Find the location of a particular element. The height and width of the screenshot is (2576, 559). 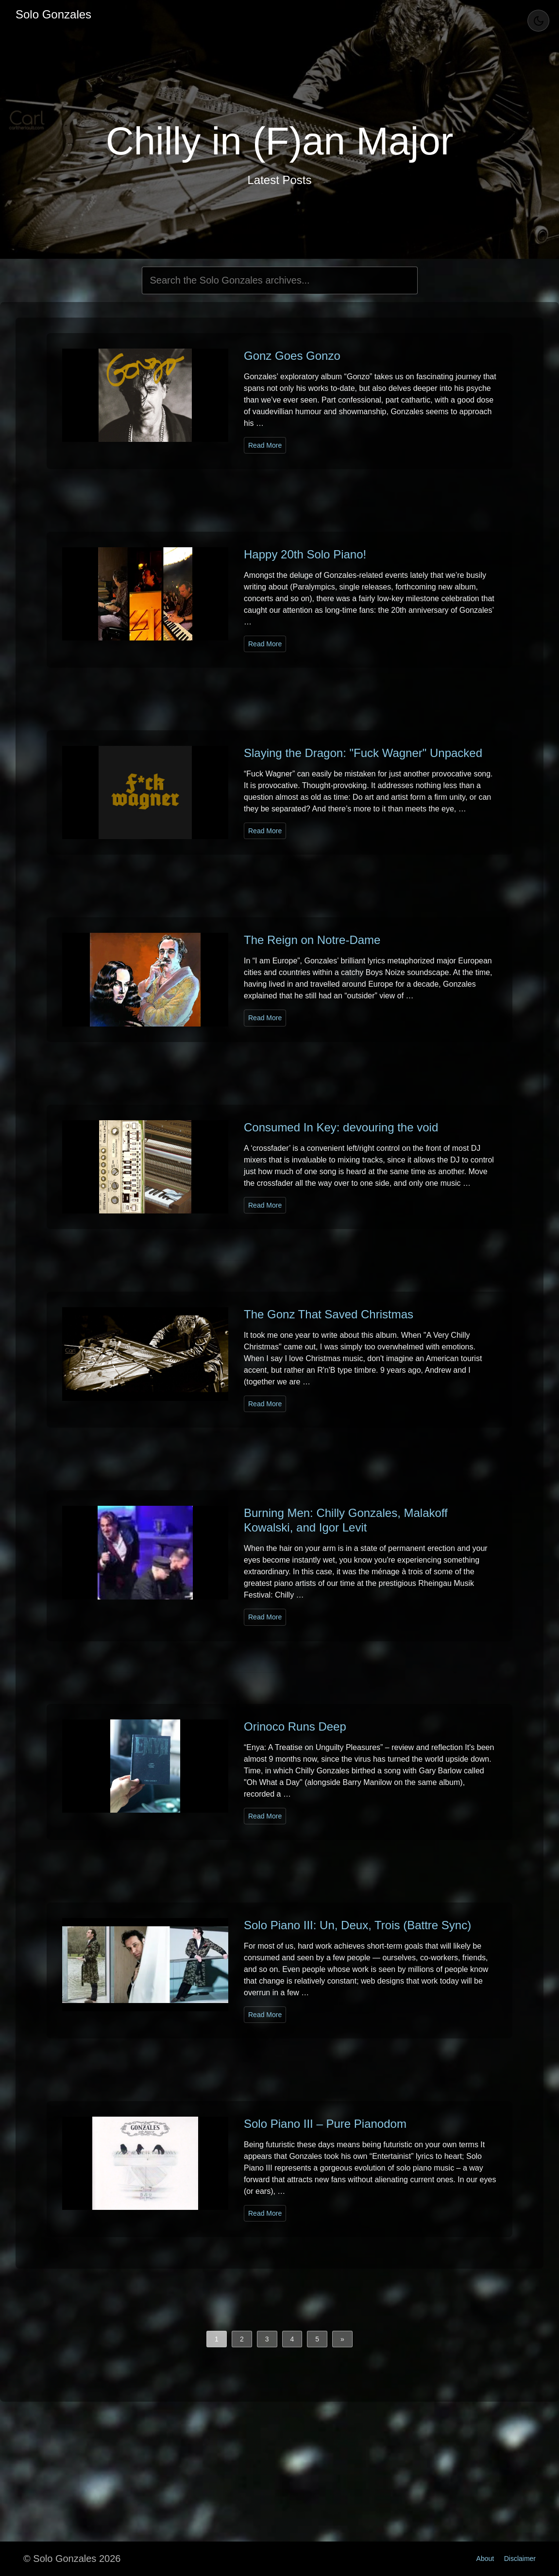

Gonz Goes Gonzo is located at coordinates (292, 355).